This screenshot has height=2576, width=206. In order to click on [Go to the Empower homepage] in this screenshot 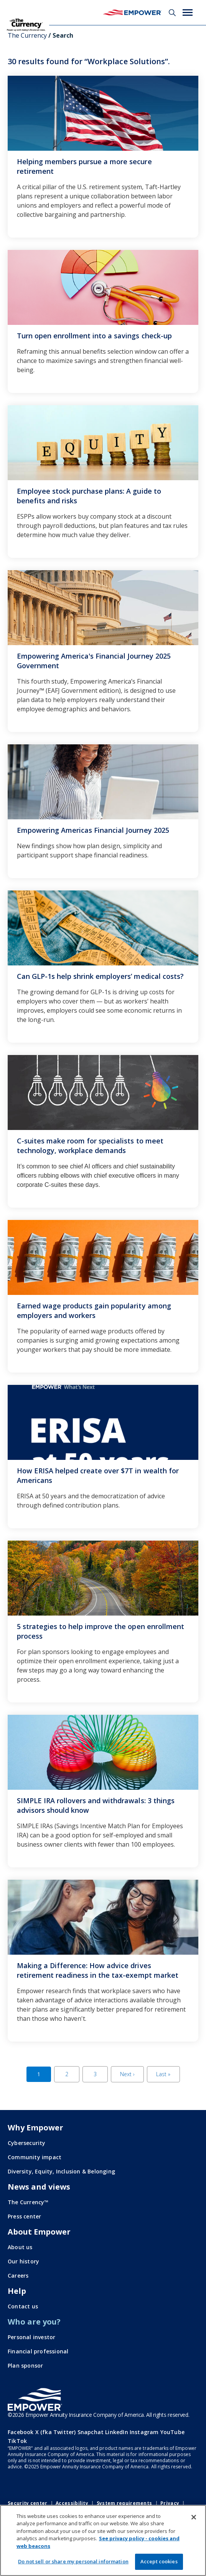, I will do `click(35, 2399)`.